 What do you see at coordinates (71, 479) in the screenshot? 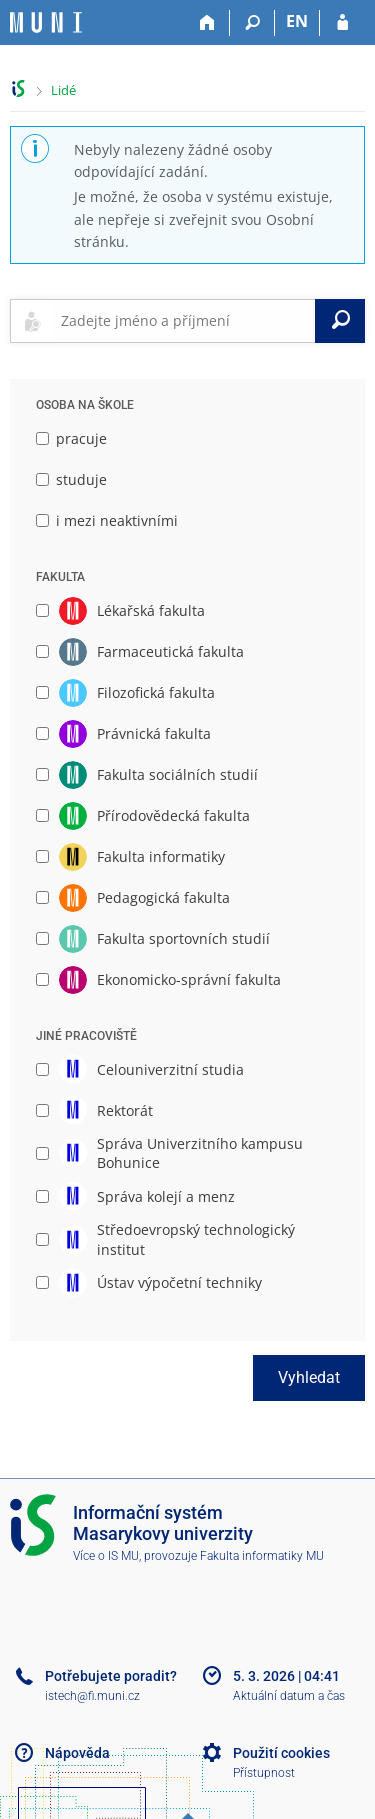
I see `studuje` at bounding box center [71, 479].